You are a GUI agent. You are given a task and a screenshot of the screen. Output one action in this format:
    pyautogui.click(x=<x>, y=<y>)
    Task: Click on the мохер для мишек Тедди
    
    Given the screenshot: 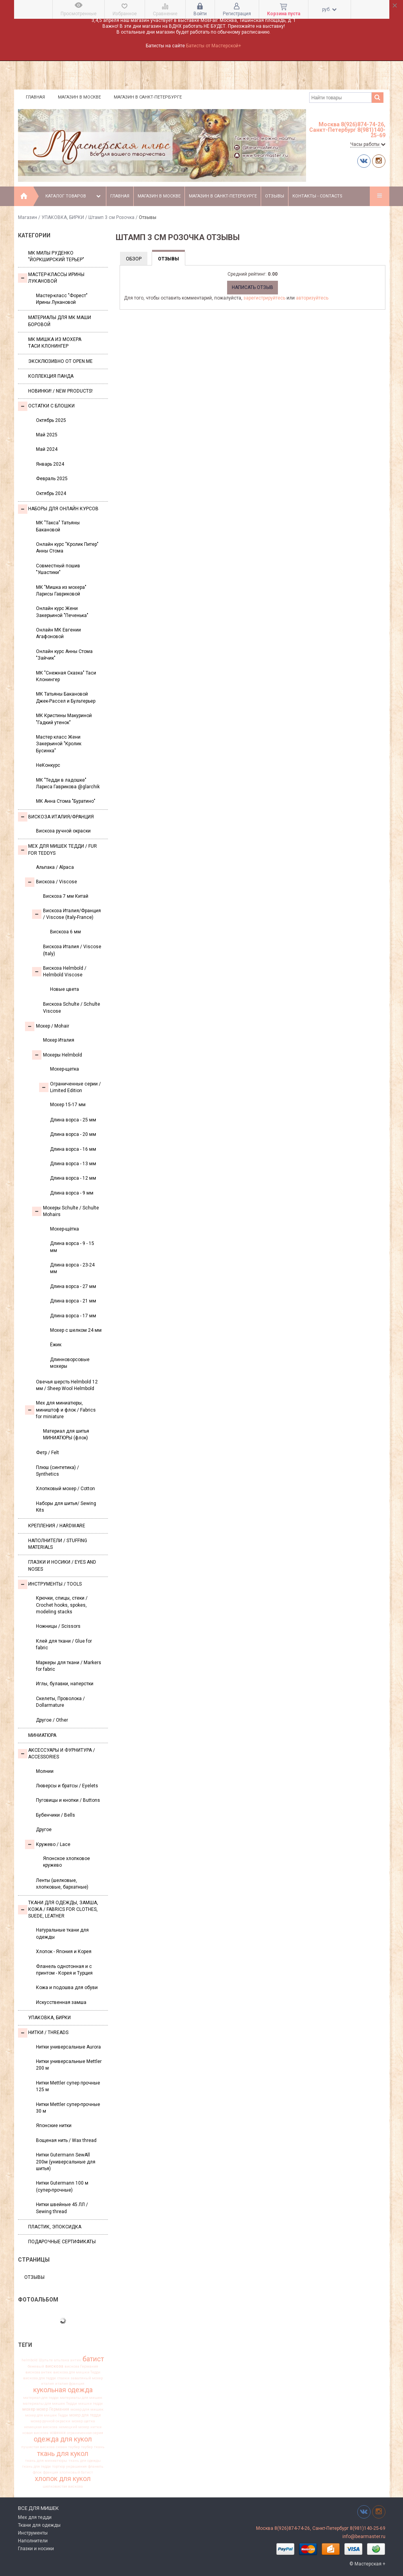 What is the action you would take?
    pyautogui.click(x=46, y=2415)
    